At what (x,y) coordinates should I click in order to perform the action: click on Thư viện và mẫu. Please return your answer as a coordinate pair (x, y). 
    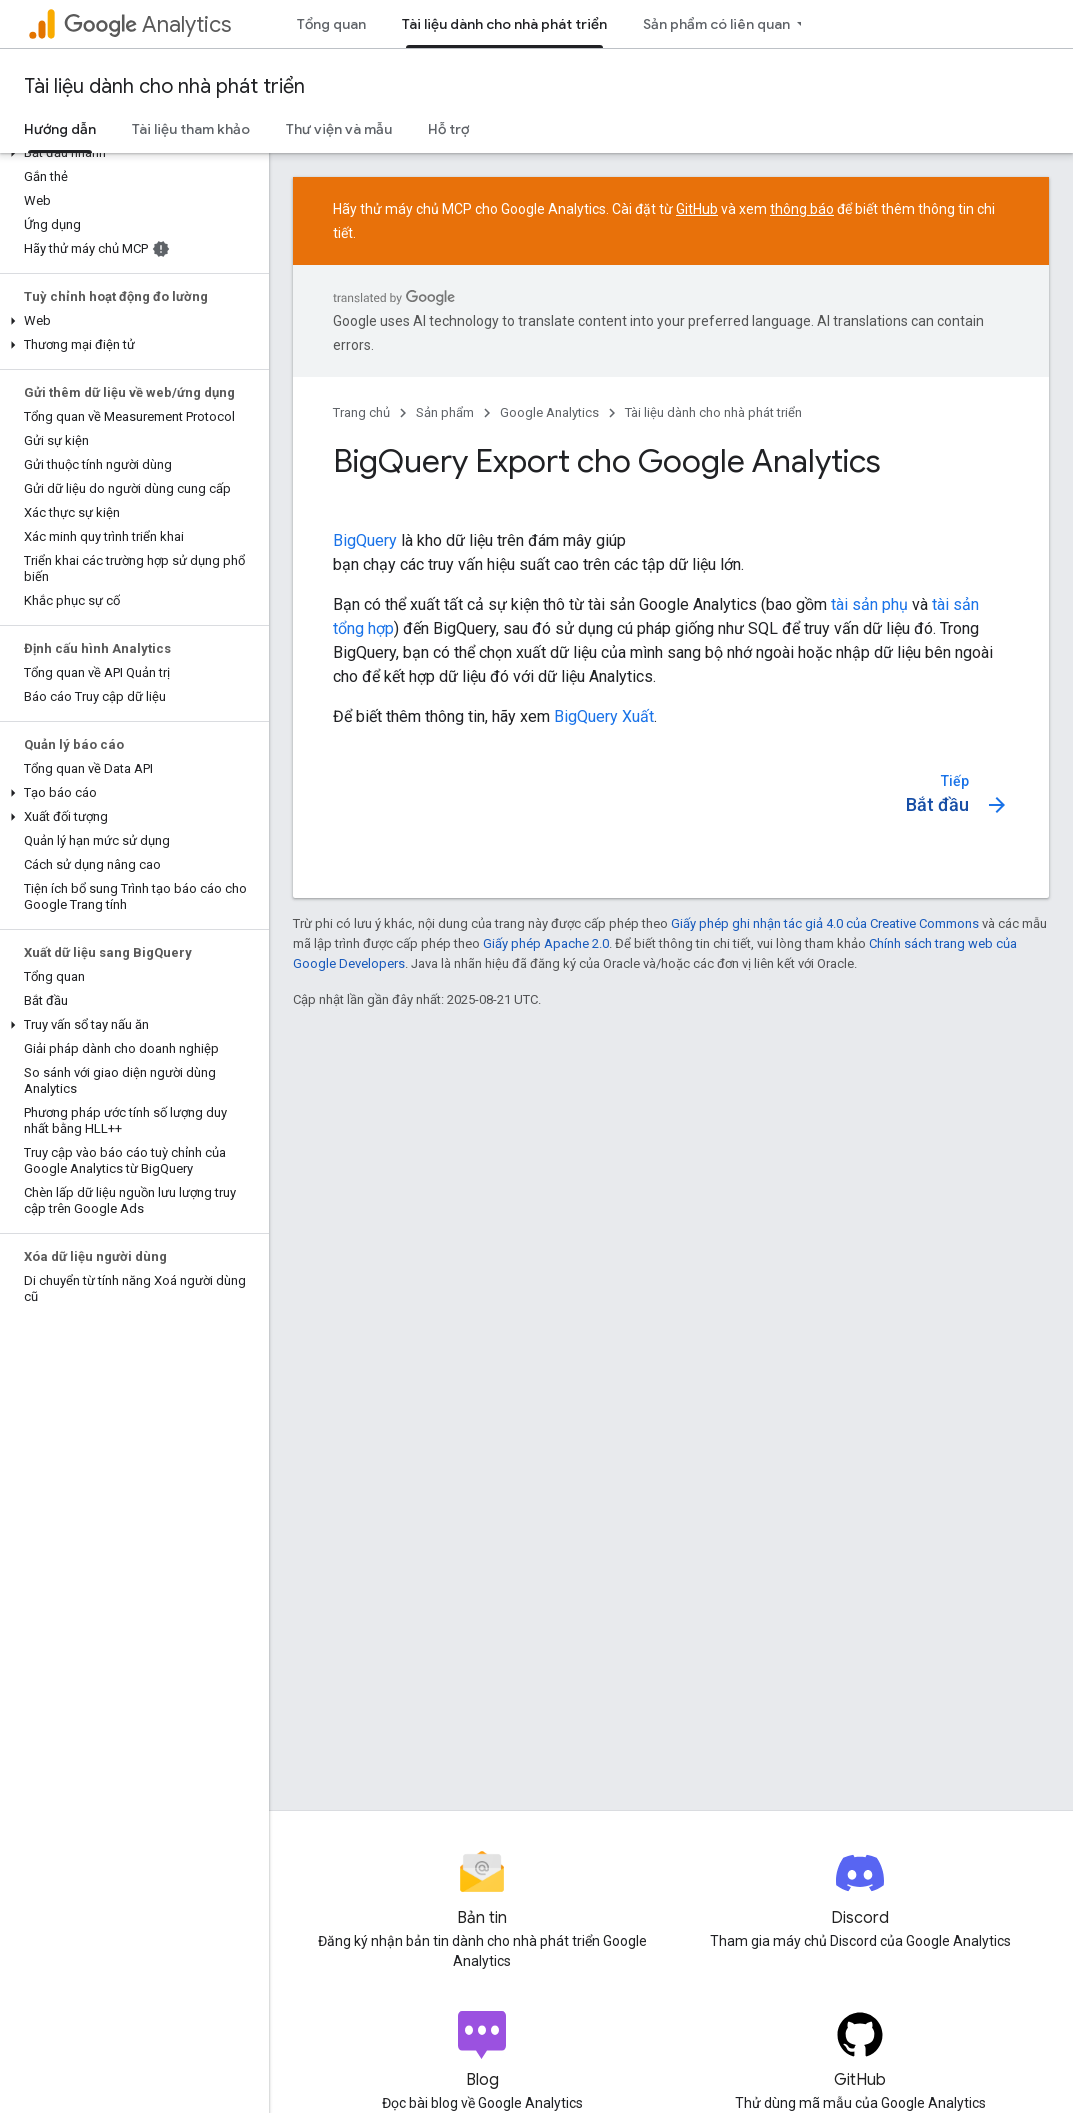
    Looking at the image, I should click on (339, 129).